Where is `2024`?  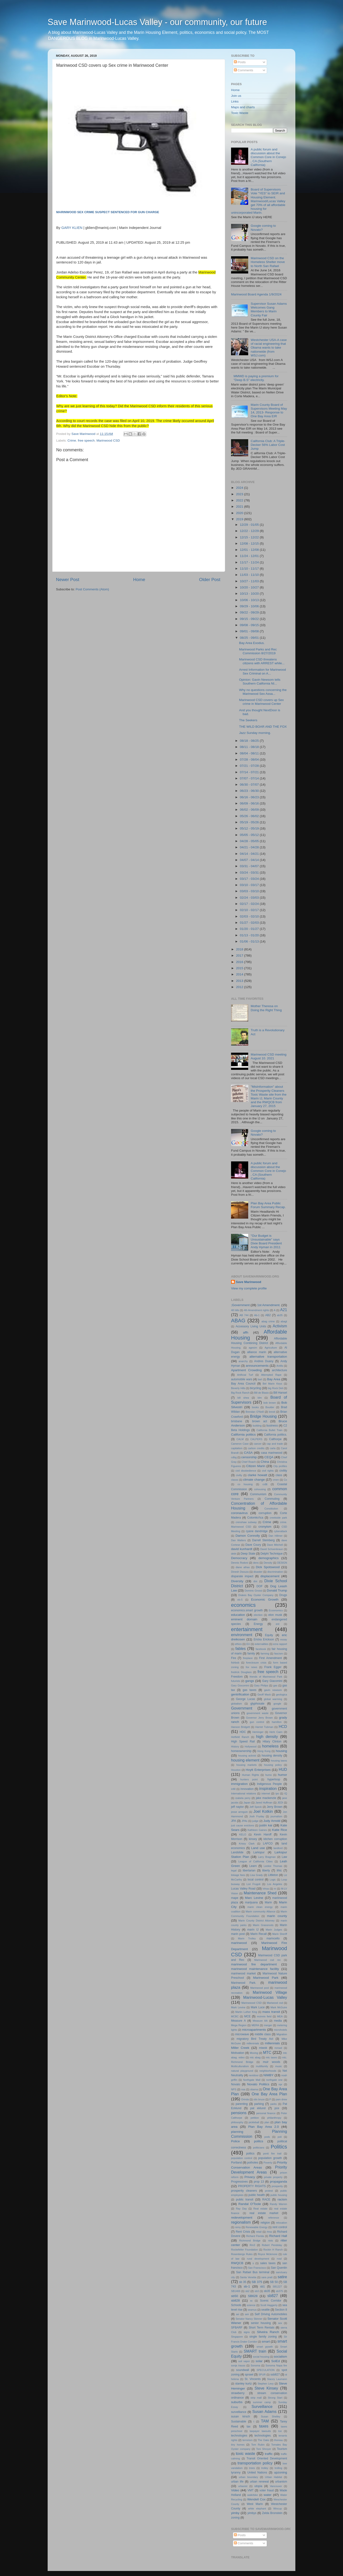
2024 is located at coordinates (240, 487).